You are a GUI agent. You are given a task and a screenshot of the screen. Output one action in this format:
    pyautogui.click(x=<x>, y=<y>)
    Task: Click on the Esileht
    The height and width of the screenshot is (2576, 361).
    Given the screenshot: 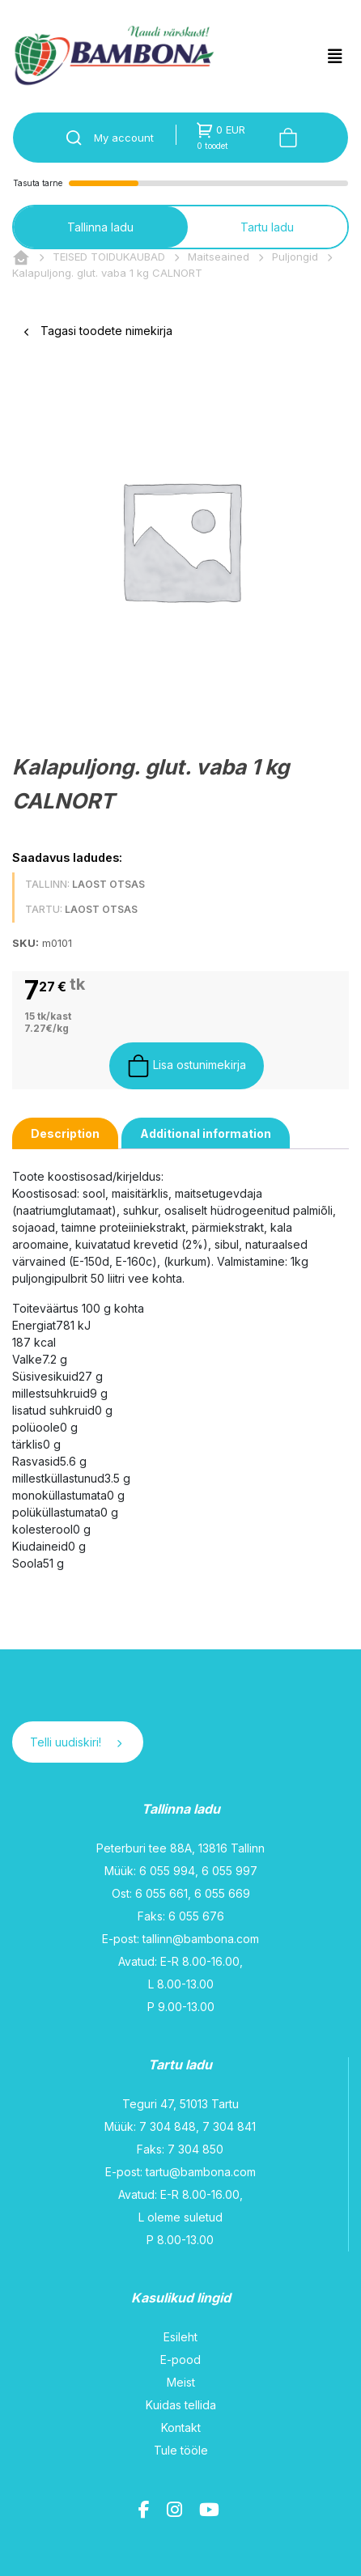 What is the action you would take?
    pyautogui.click(x=180, y=2337)
    